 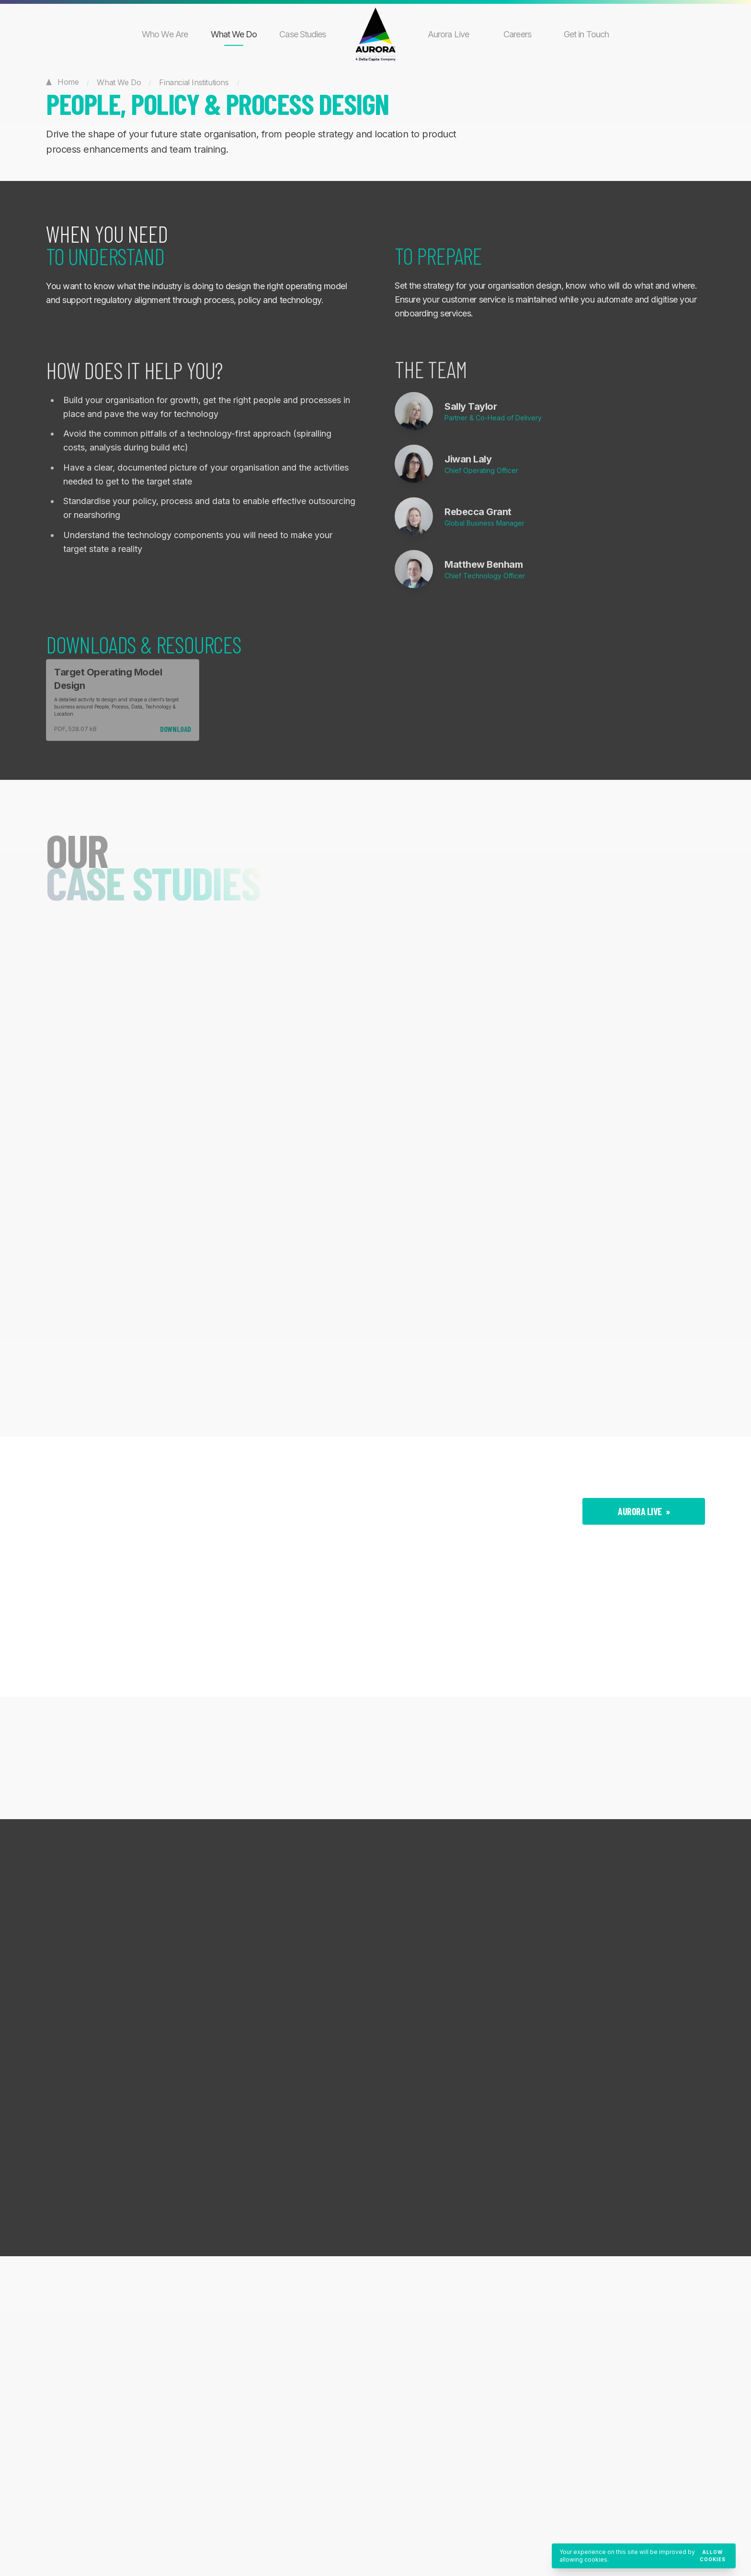 What do you see at coordinates (62, 81) in the screenshot?
I see `Home` at bounding box center [62, 81].